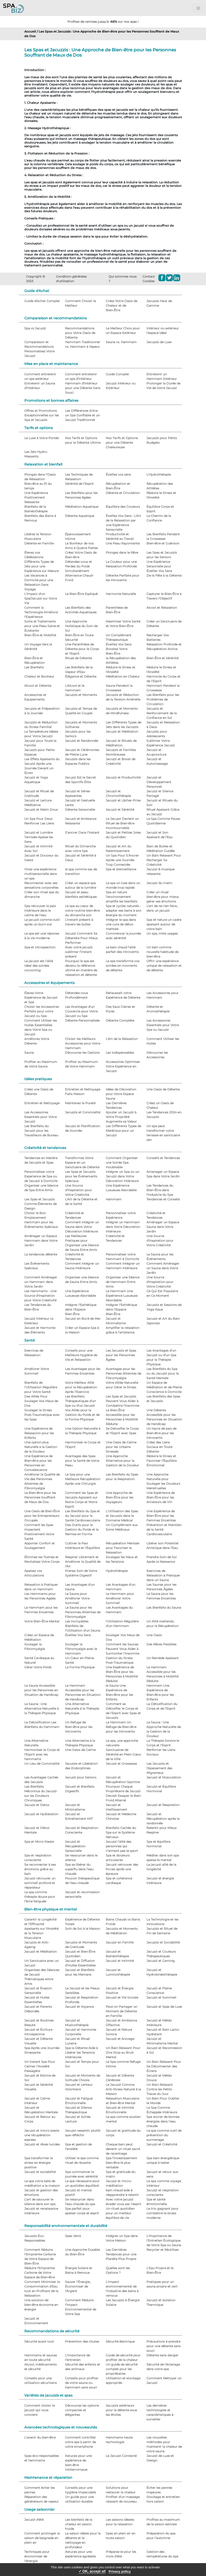 Image resolution: width=206 pixels, height=2576 pixels. I want to click on Un spa, mille usages, so click(162, 933).